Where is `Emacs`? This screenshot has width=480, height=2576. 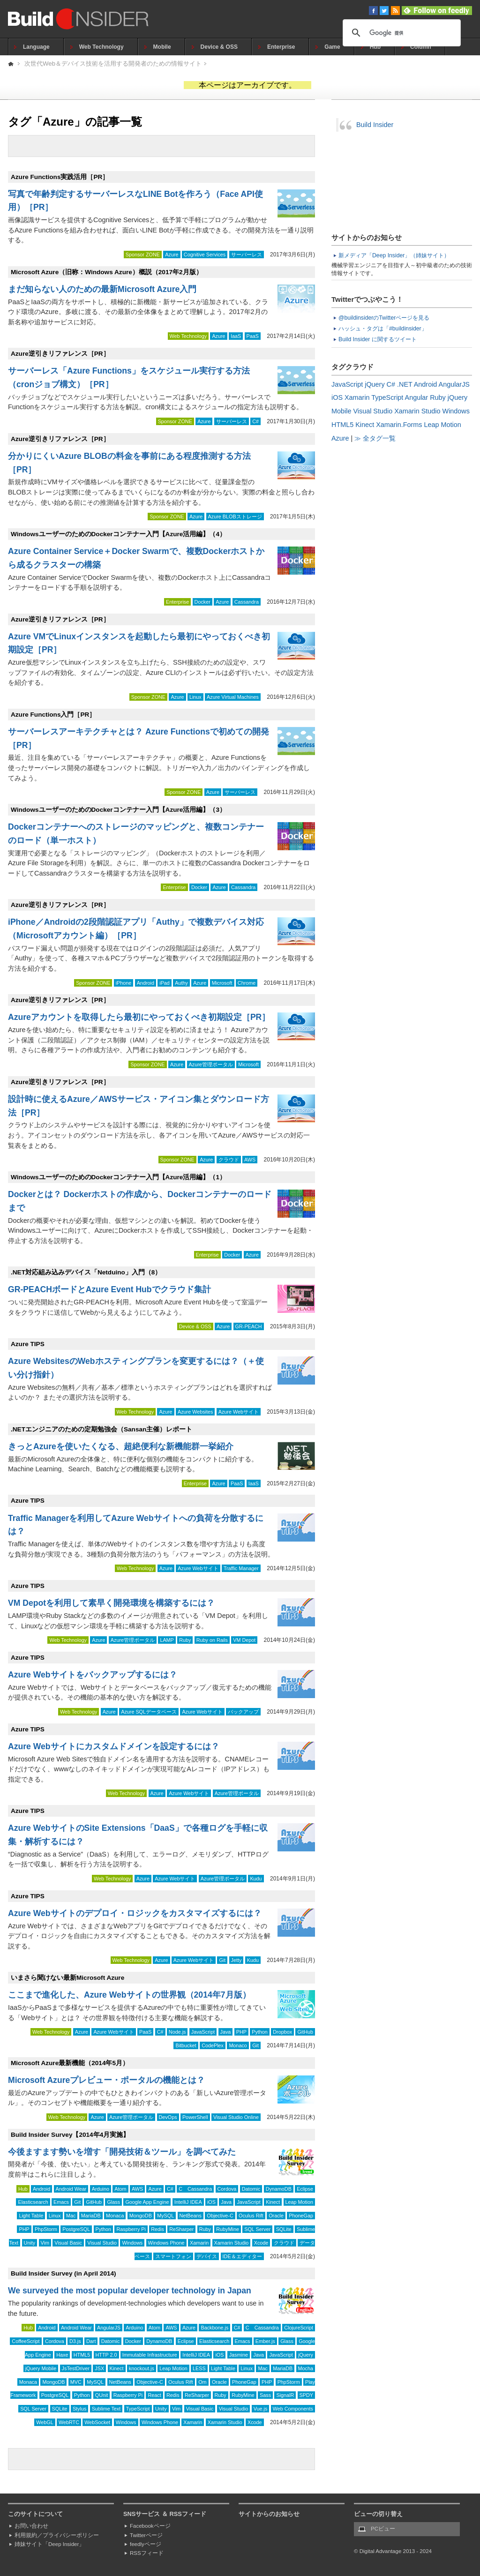 Emacs is located at coordinates (61, 2202).